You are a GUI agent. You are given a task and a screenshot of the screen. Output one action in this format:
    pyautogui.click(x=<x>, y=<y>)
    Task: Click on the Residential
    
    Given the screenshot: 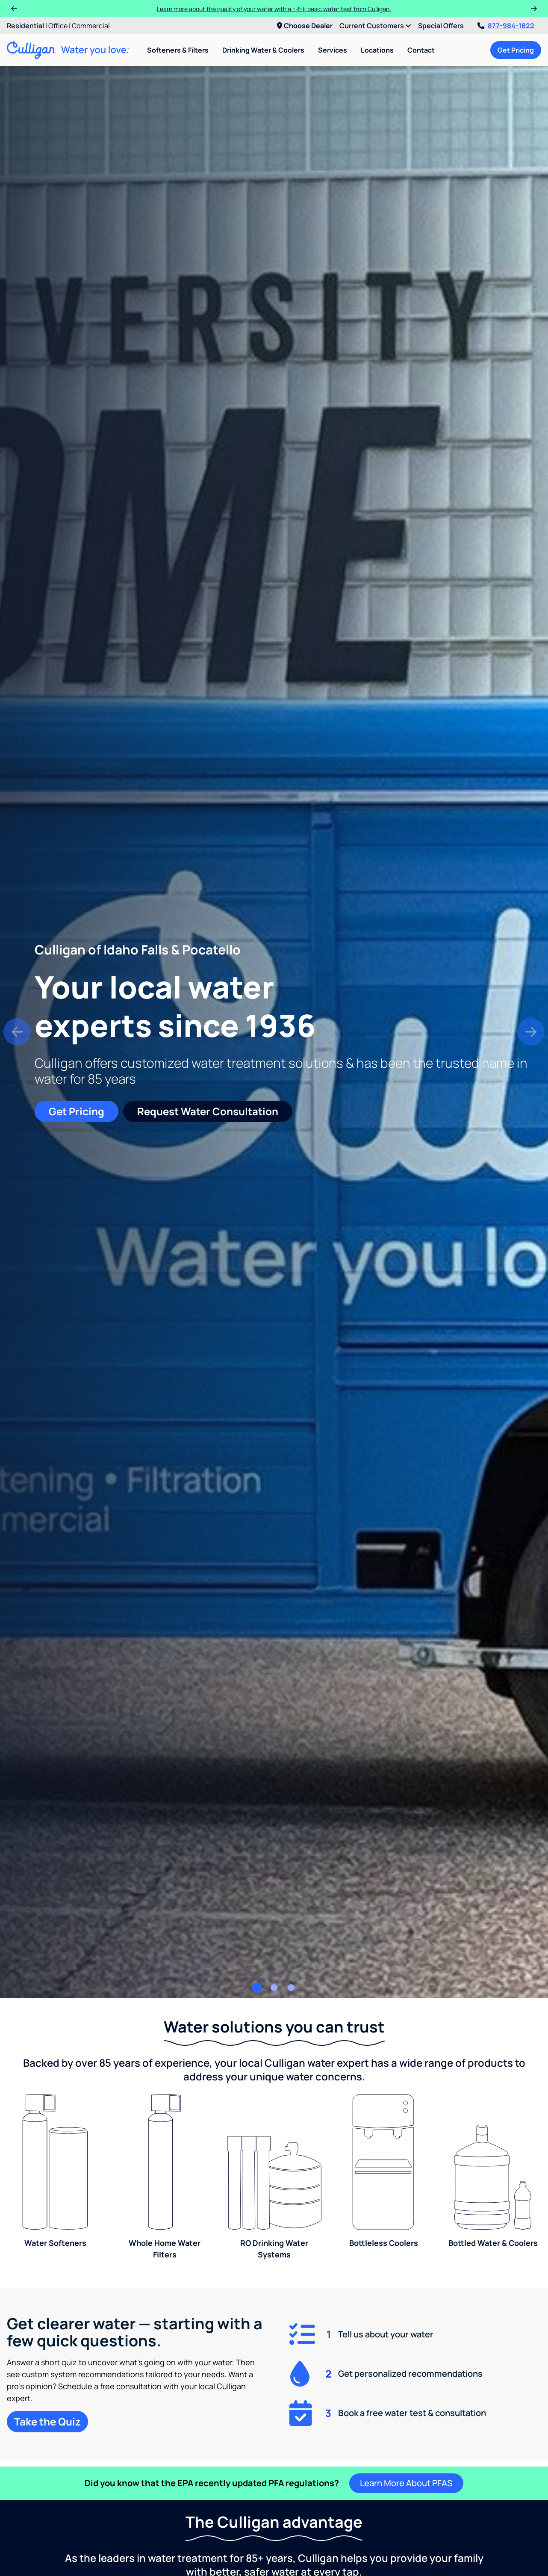 What is the action you would take?
    pyautogui.click(x=25, y=25)
    